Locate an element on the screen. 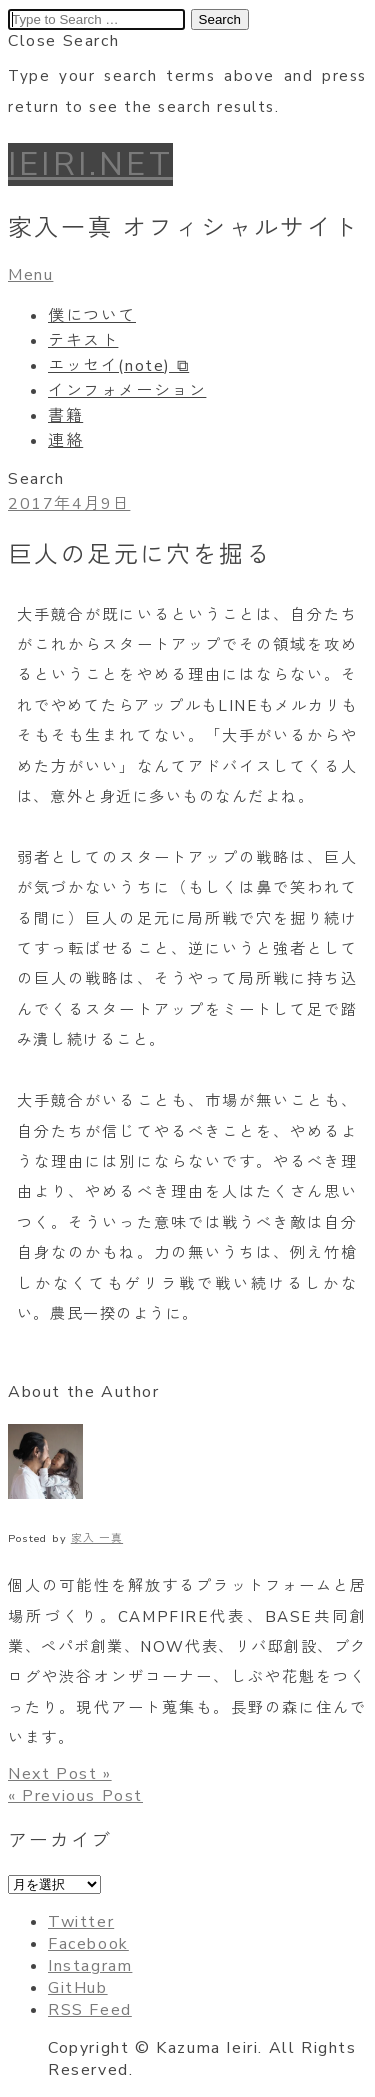 The width and height of the screenshot is (375, 2097). 僕について is located at coordinates (92, 316).